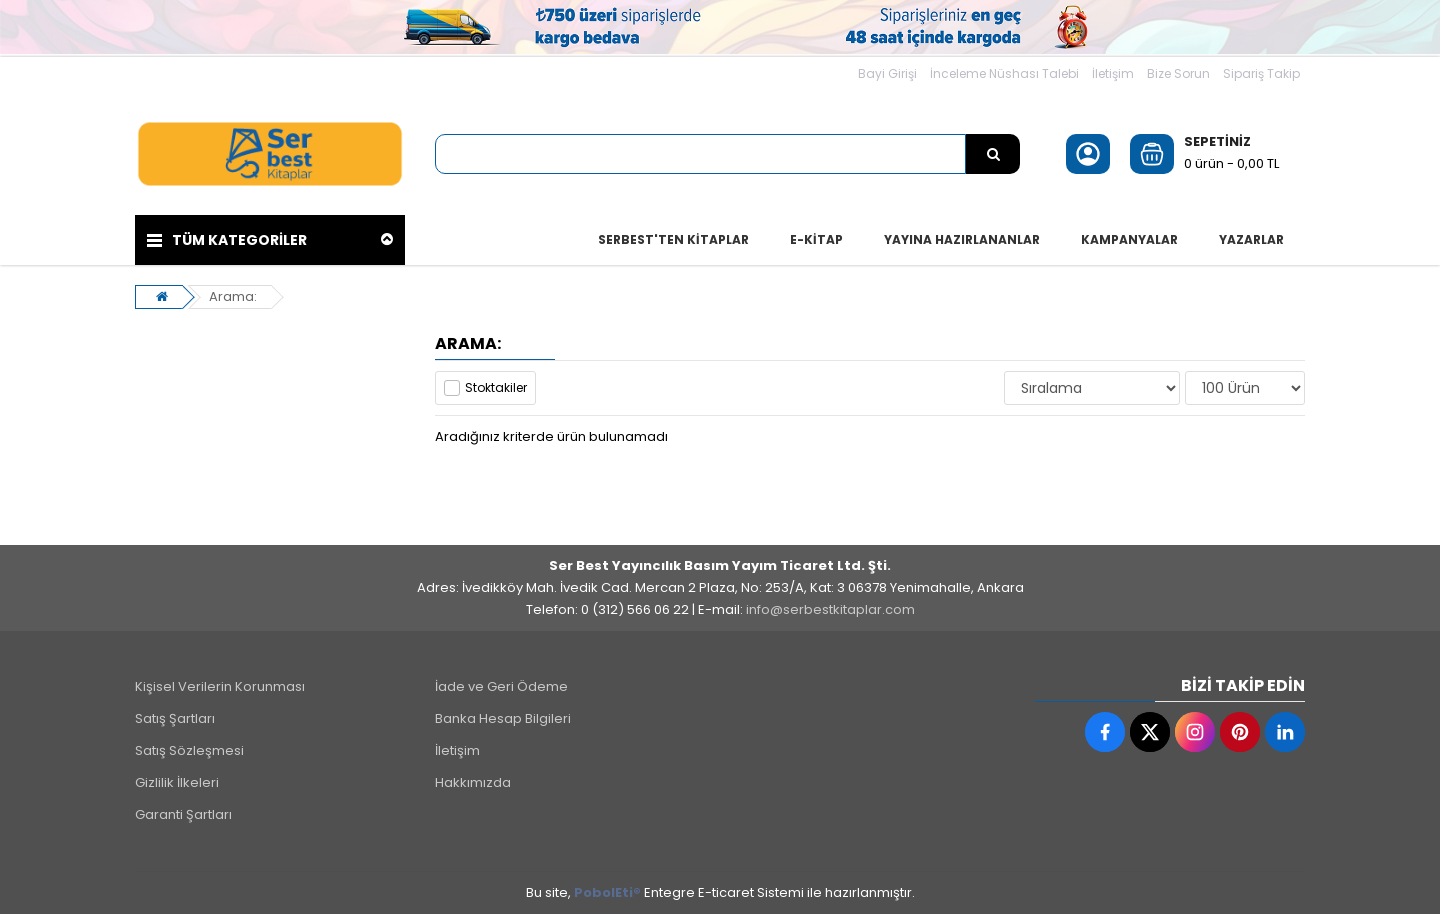 This screenshot has height=914, width=1440. What do you see at coordinates (887, 73) in the screenshot?
I see `Bayi Girişi` at bounding box center [887, 73].